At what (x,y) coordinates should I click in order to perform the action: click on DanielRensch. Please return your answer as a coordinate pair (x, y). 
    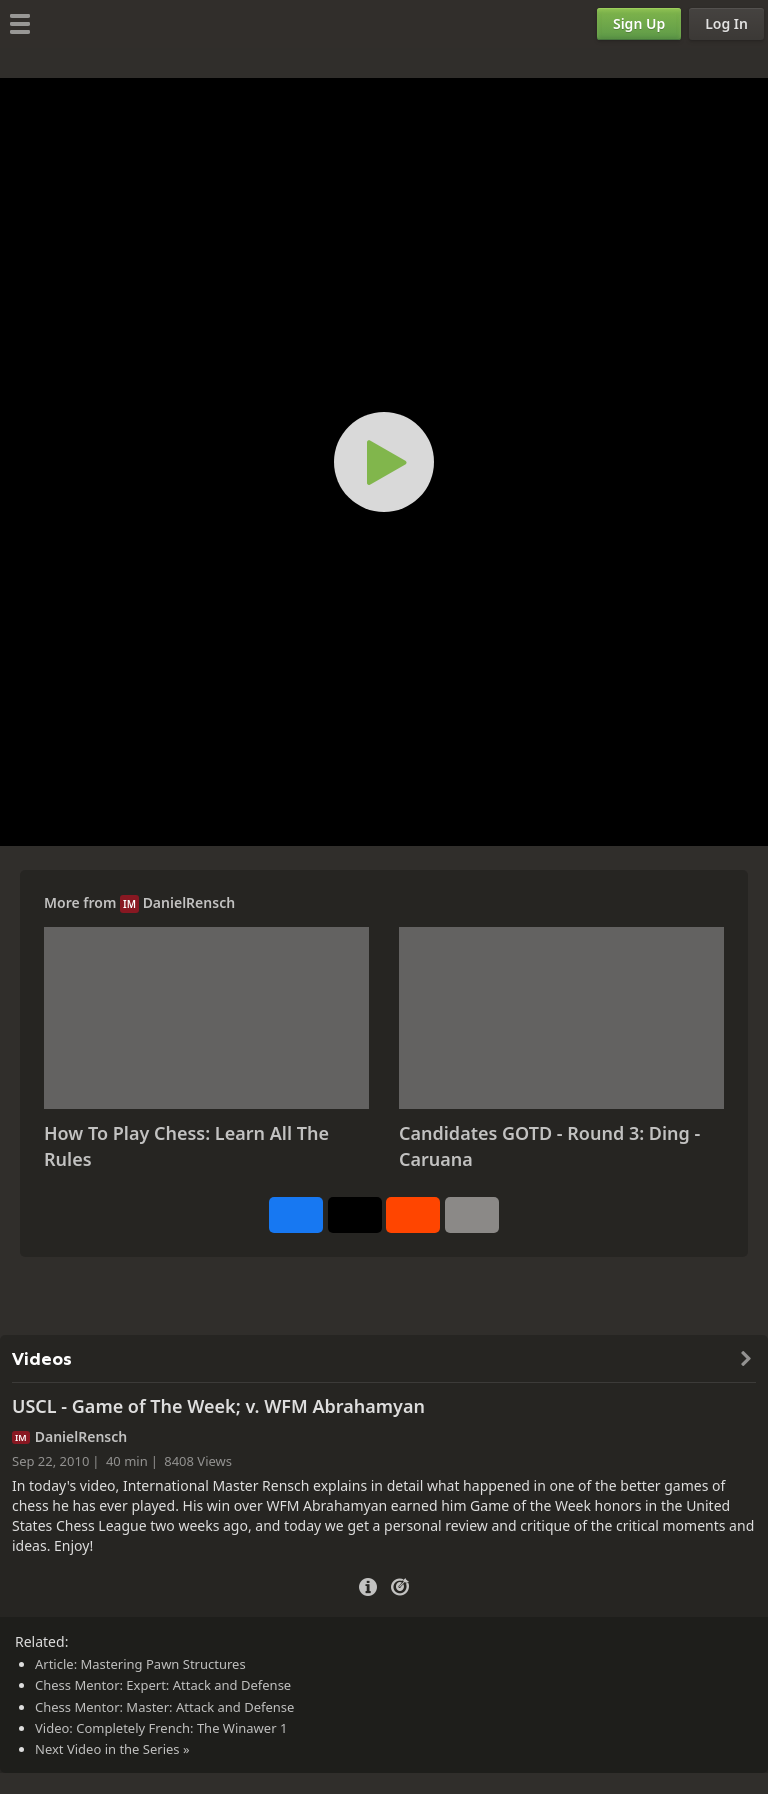
    Looking at the image, I should click on (189, 902).